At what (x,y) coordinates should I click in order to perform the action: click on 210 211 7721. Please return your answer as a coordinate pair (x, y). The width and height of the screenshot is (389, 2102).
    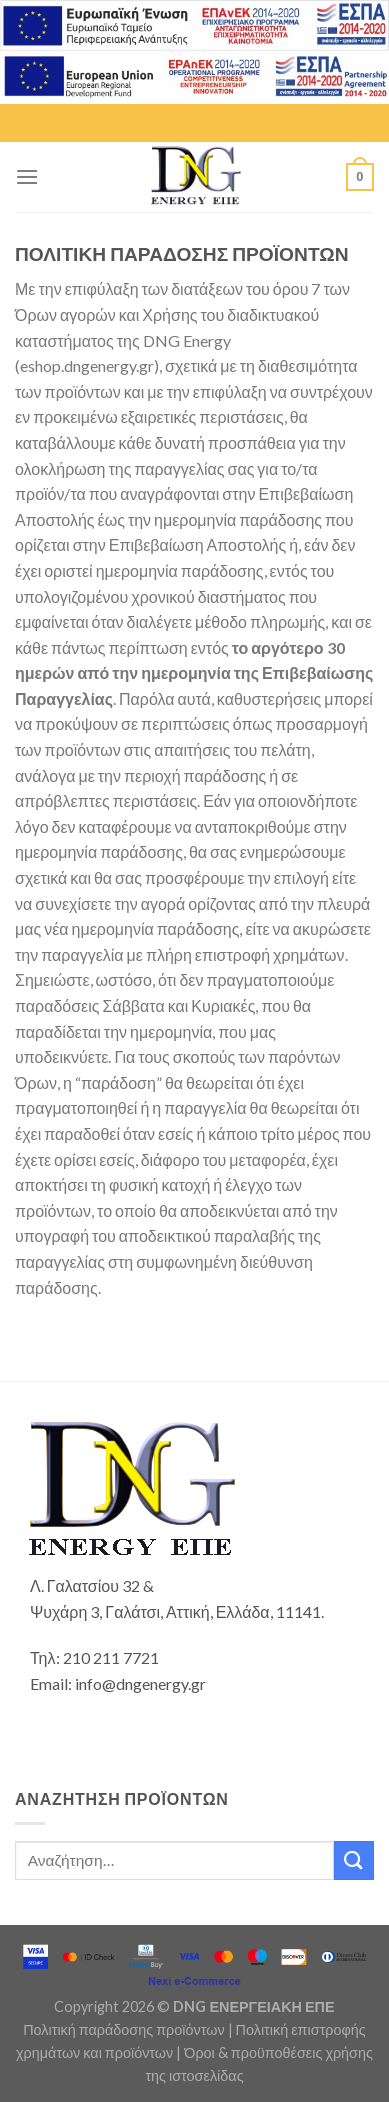
    Looking at the image, I should click on (111, 1657).